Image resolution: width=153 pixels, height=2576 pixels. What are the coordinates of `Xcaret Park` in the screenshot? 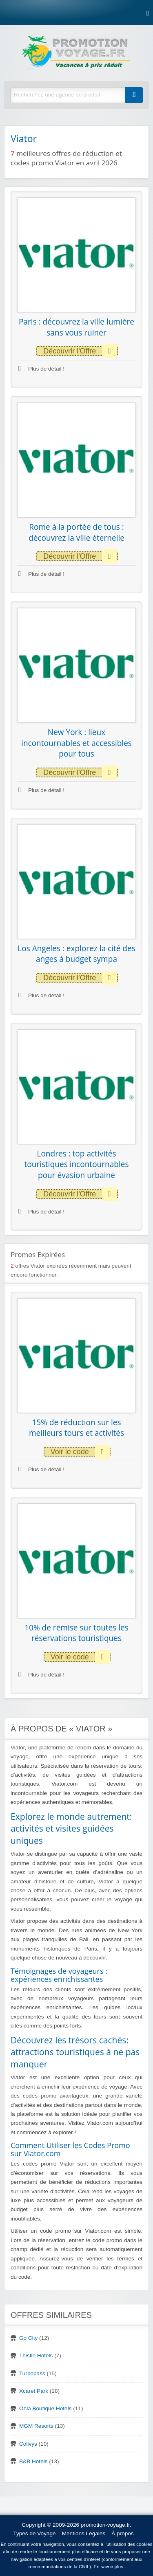 It's located at (33, 2391).